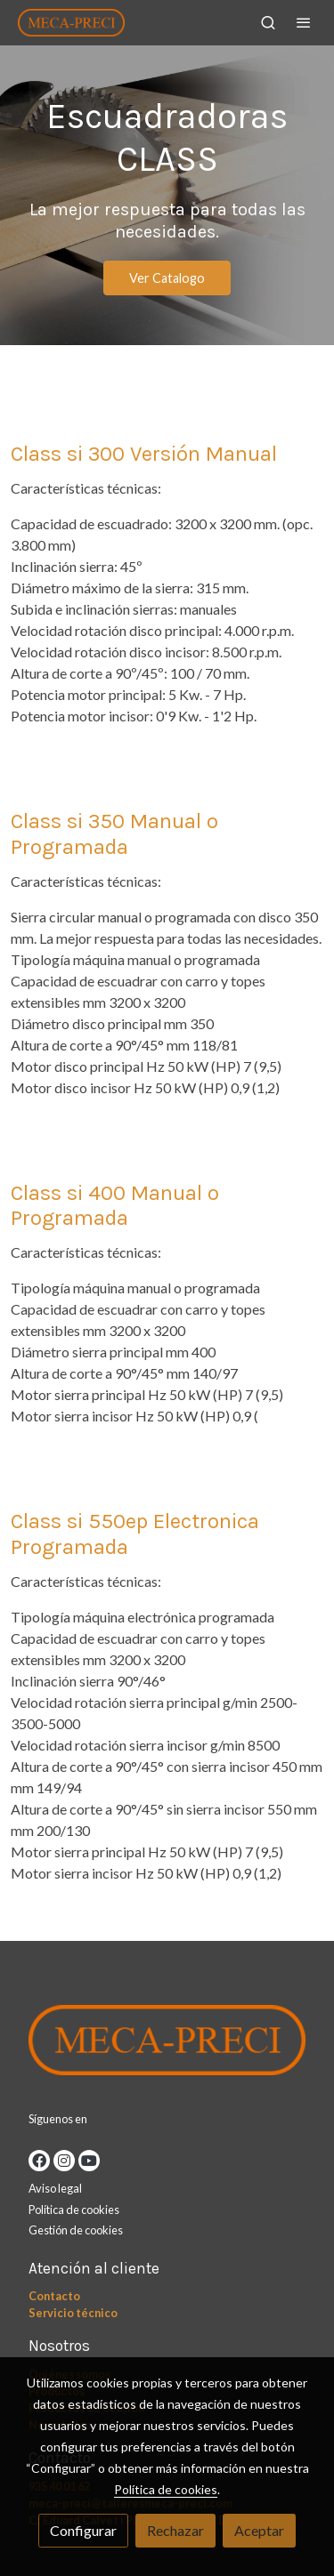 Image resolution: width=334 pixels, height=2576 pixels. Describe the element at coordinates (74, 2209) in the screenshot. I see `Política de cookies` at that location.